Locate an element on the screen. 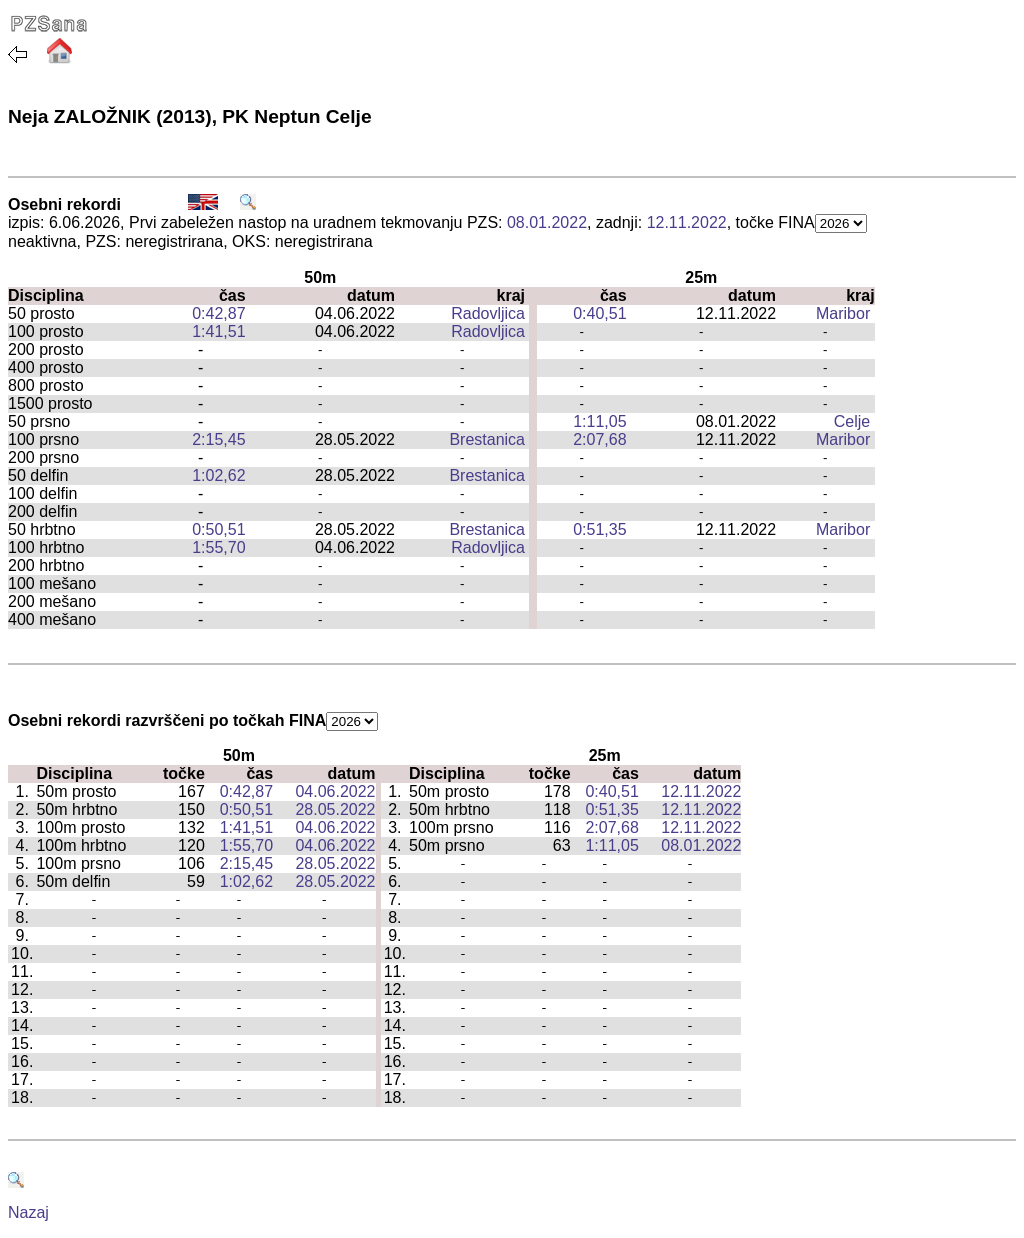 The image size is (1024, 1238). 0:50,51 is located at coordinates (218, 529).